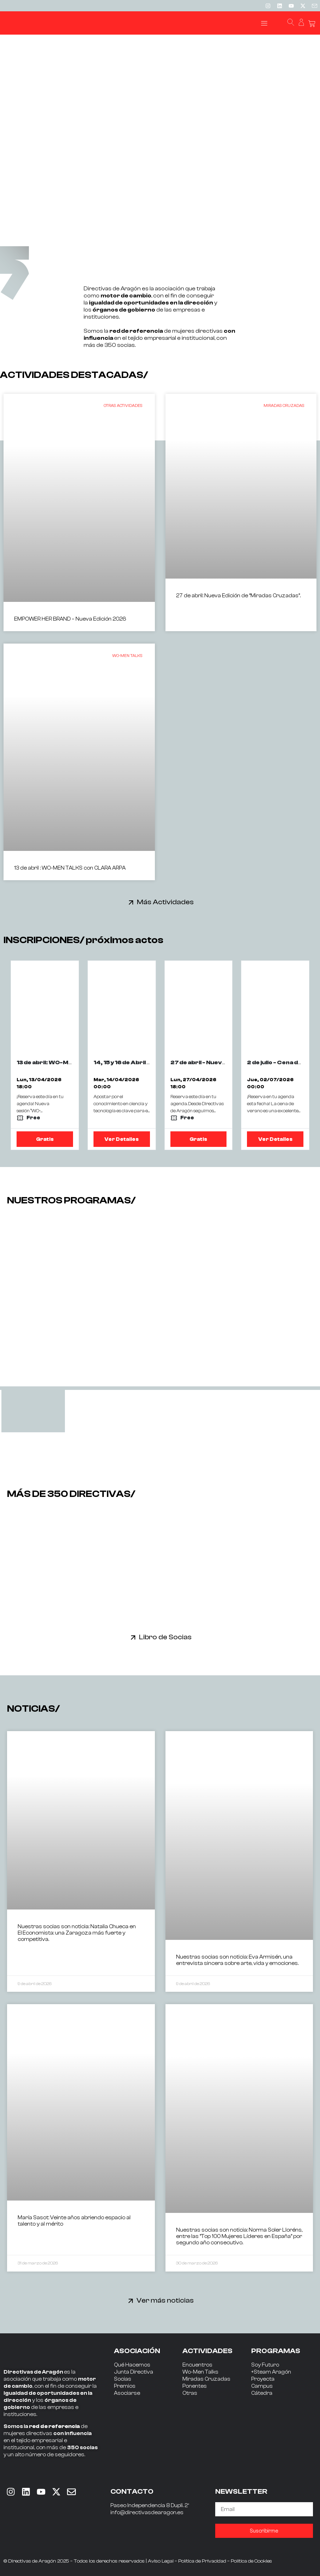  I want to click on Ponentes, so click(194, 2386).